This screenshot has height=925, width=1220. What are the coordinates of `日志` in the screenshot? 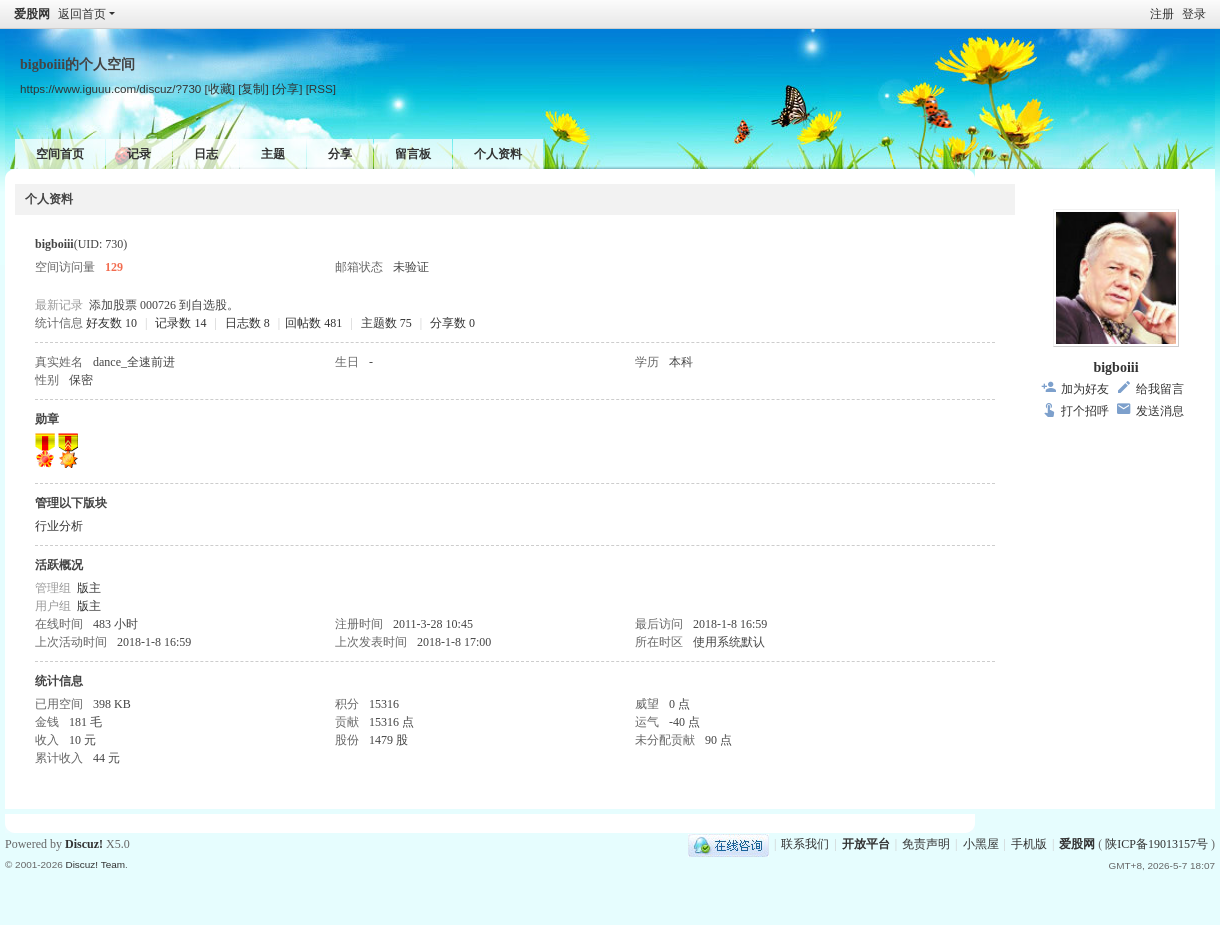 It's located at (206, 154).